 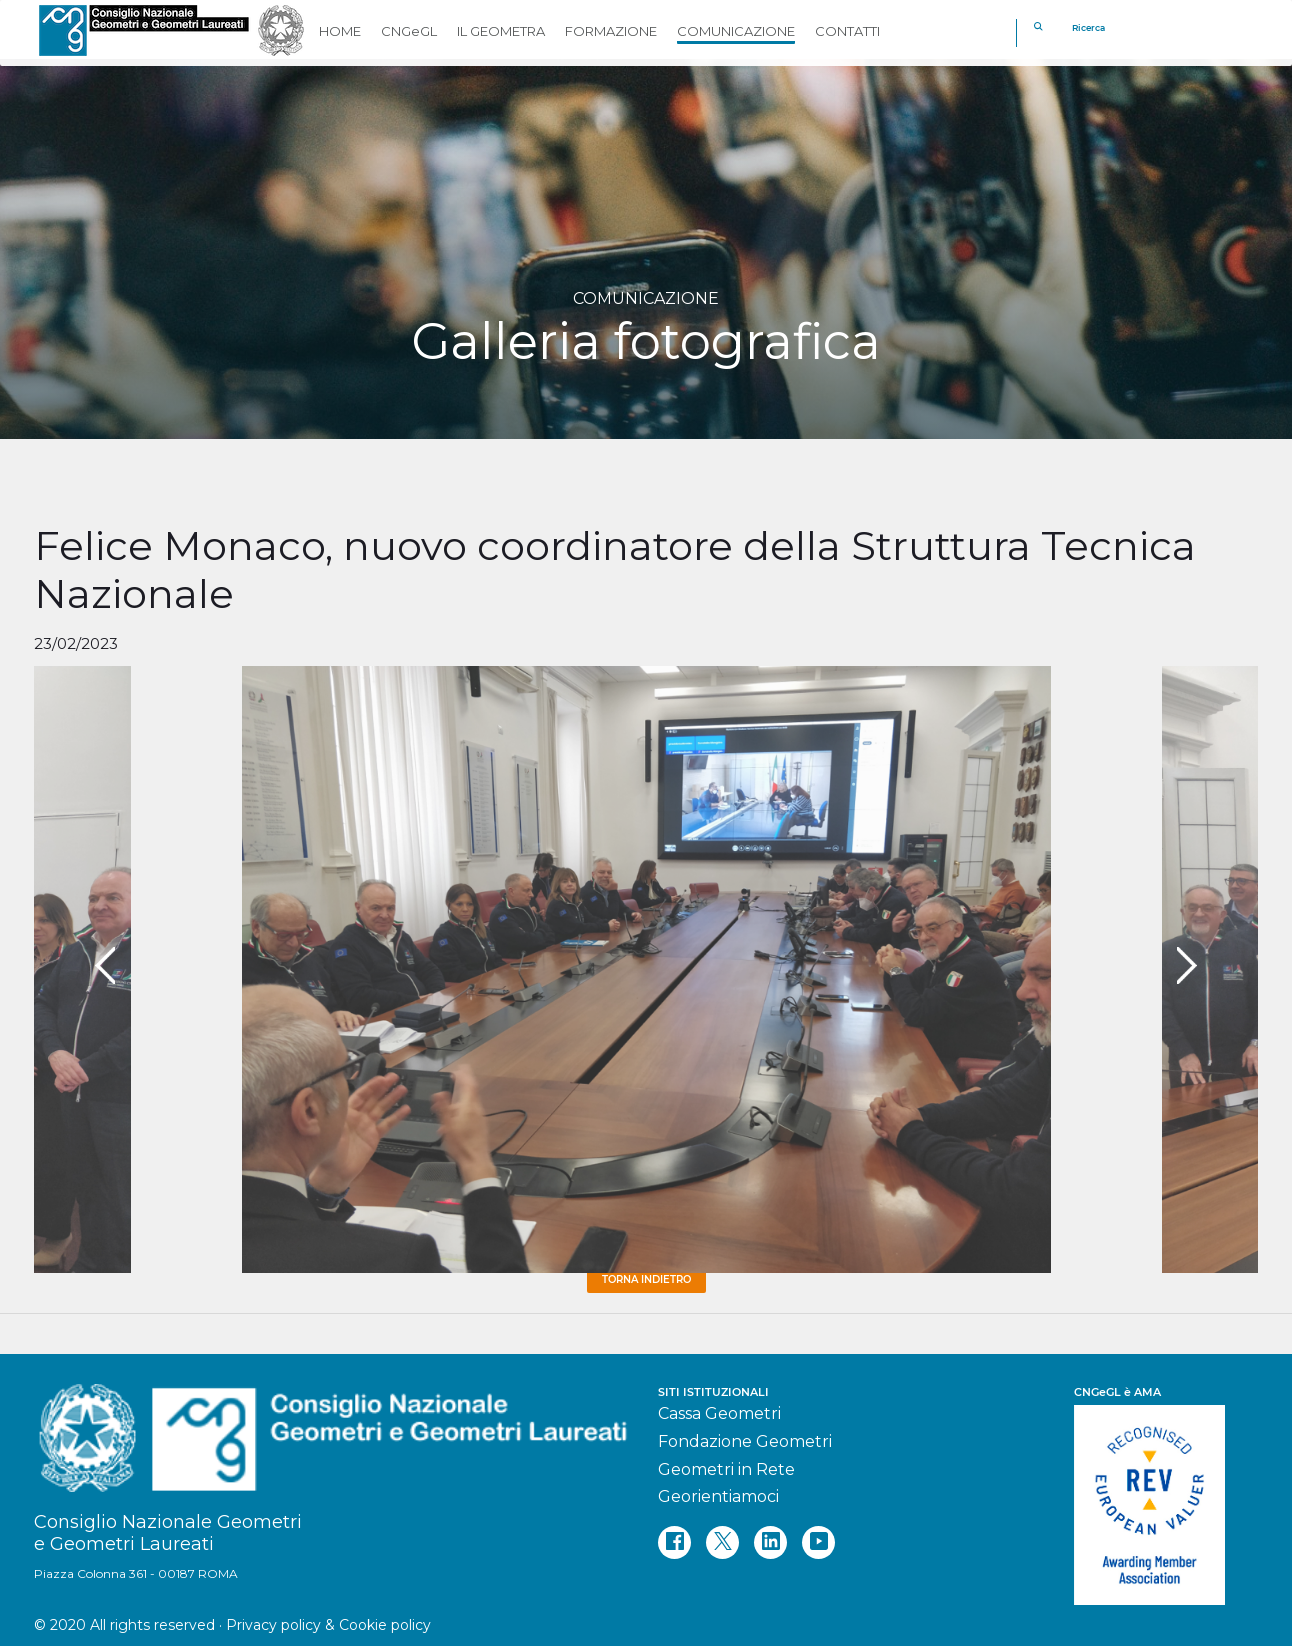 What do you see at coordinates (105, 966) in the screenshot?
I see `[presentation]` at bounding box center [105, 966].